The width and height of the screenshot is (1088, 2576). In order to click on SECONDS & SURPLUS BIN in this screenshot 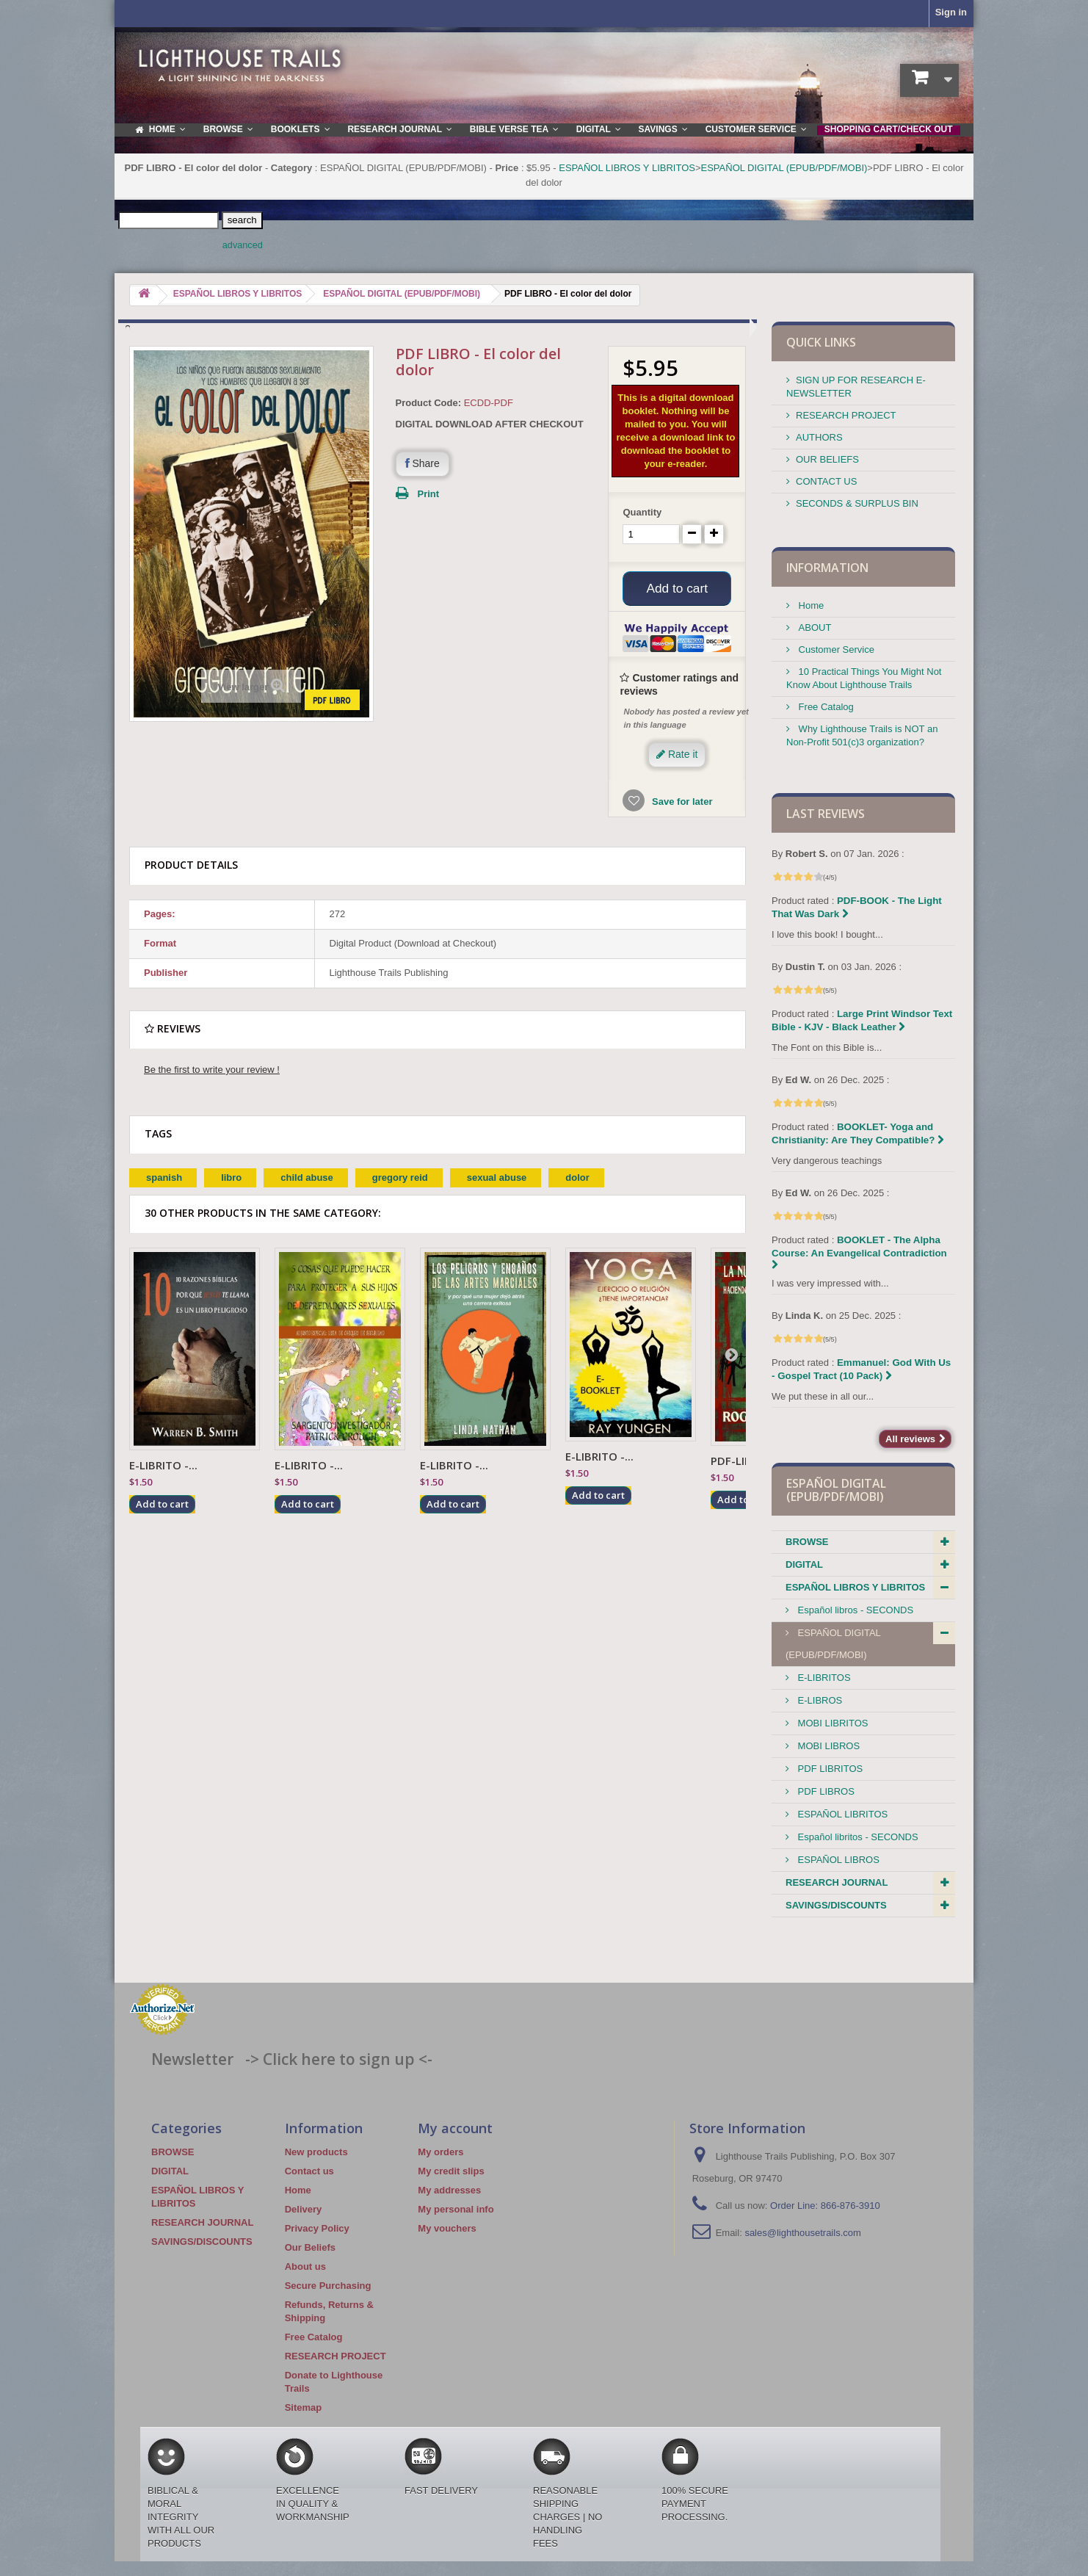, I will do `click(857, 503)`.